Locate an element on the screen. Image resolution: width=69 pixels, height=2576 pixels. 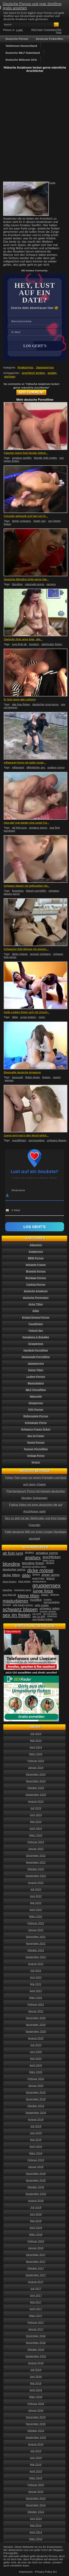
Oktober 2019 is located at coordinates (35, 2105).